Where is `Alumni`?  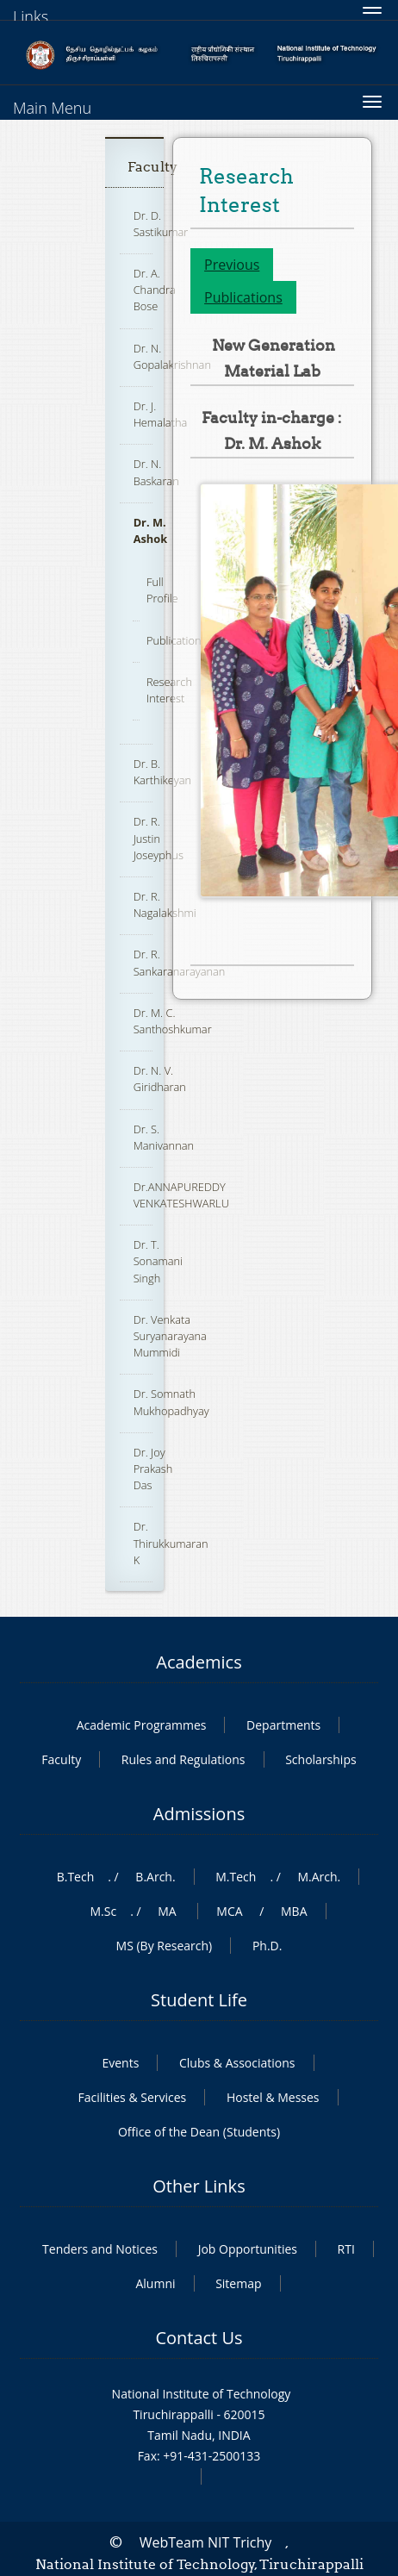 Alumni is located at coordinates (155, 2283).